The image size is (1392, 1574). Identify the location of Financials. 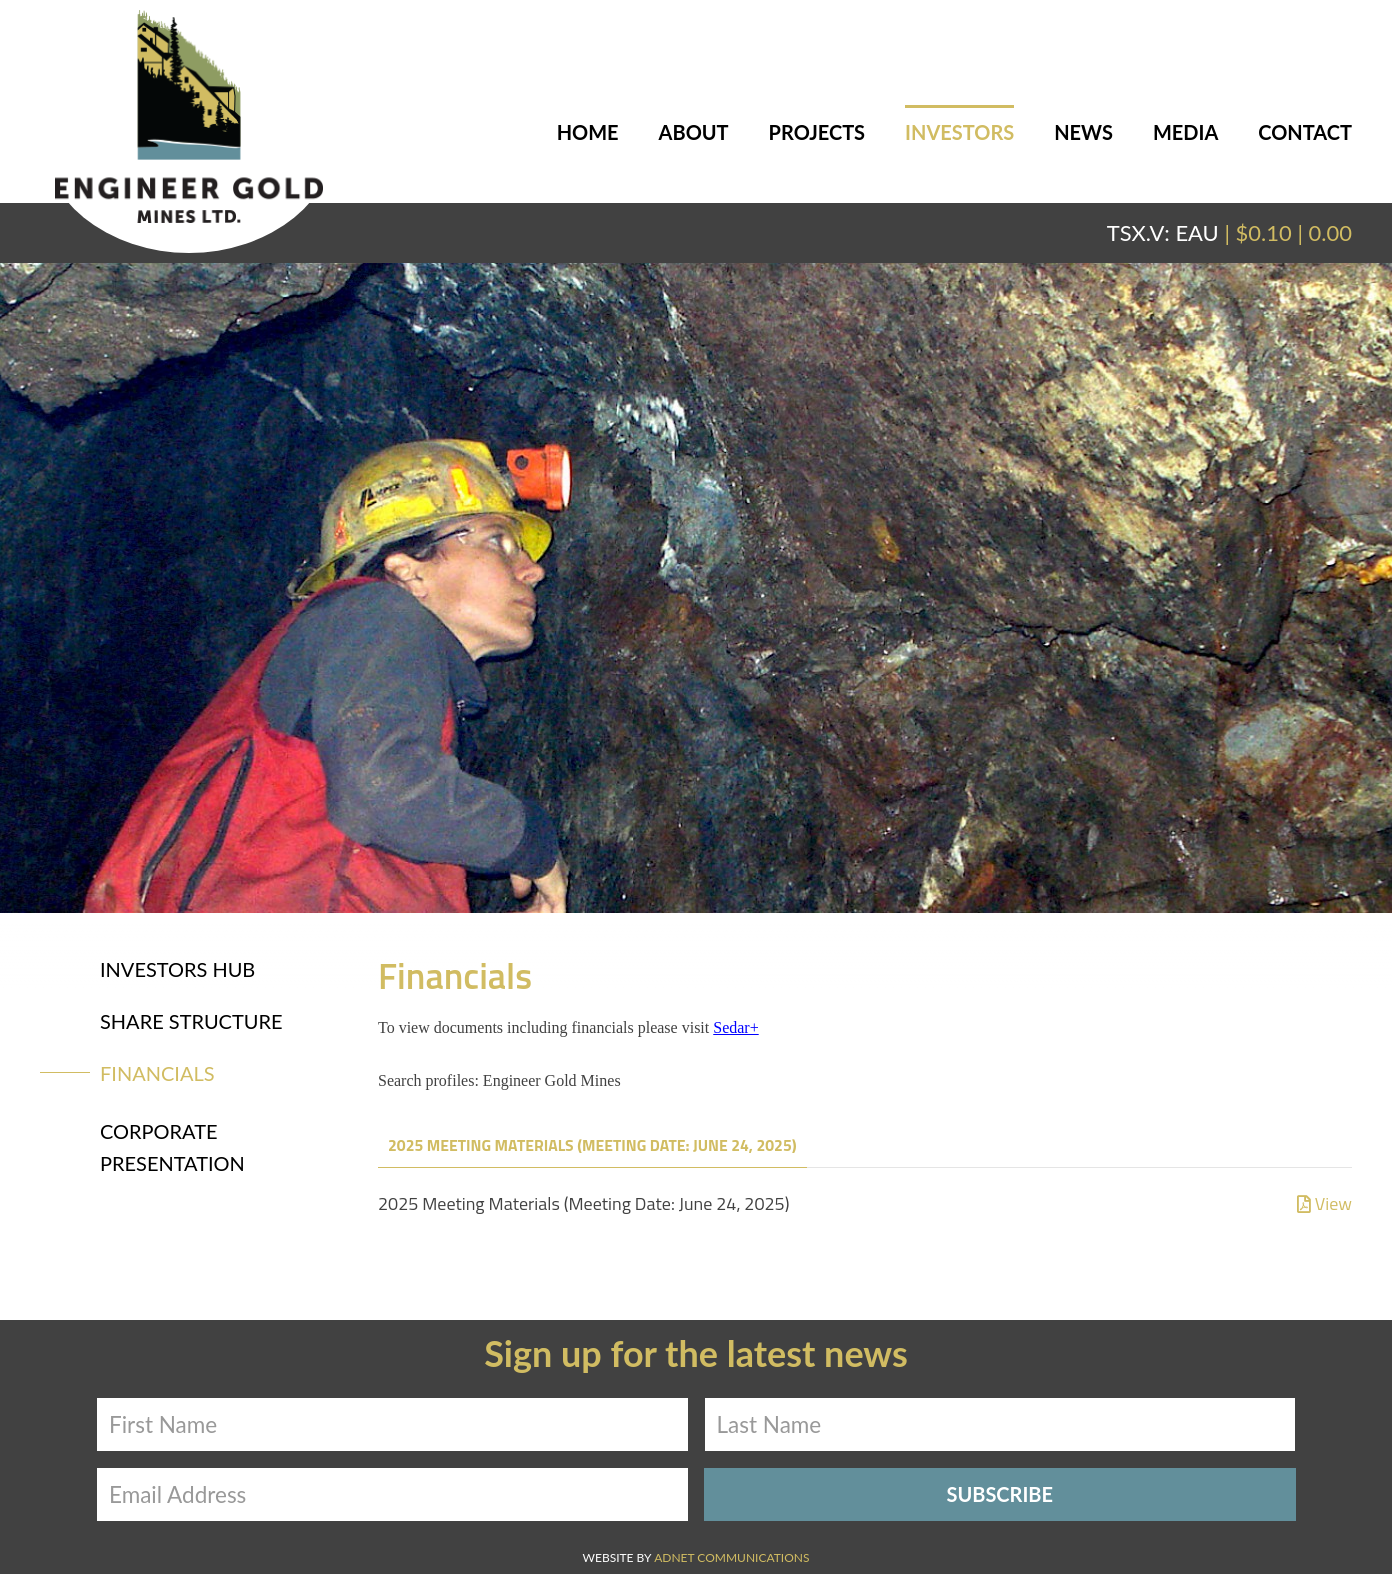
(157, 1073).